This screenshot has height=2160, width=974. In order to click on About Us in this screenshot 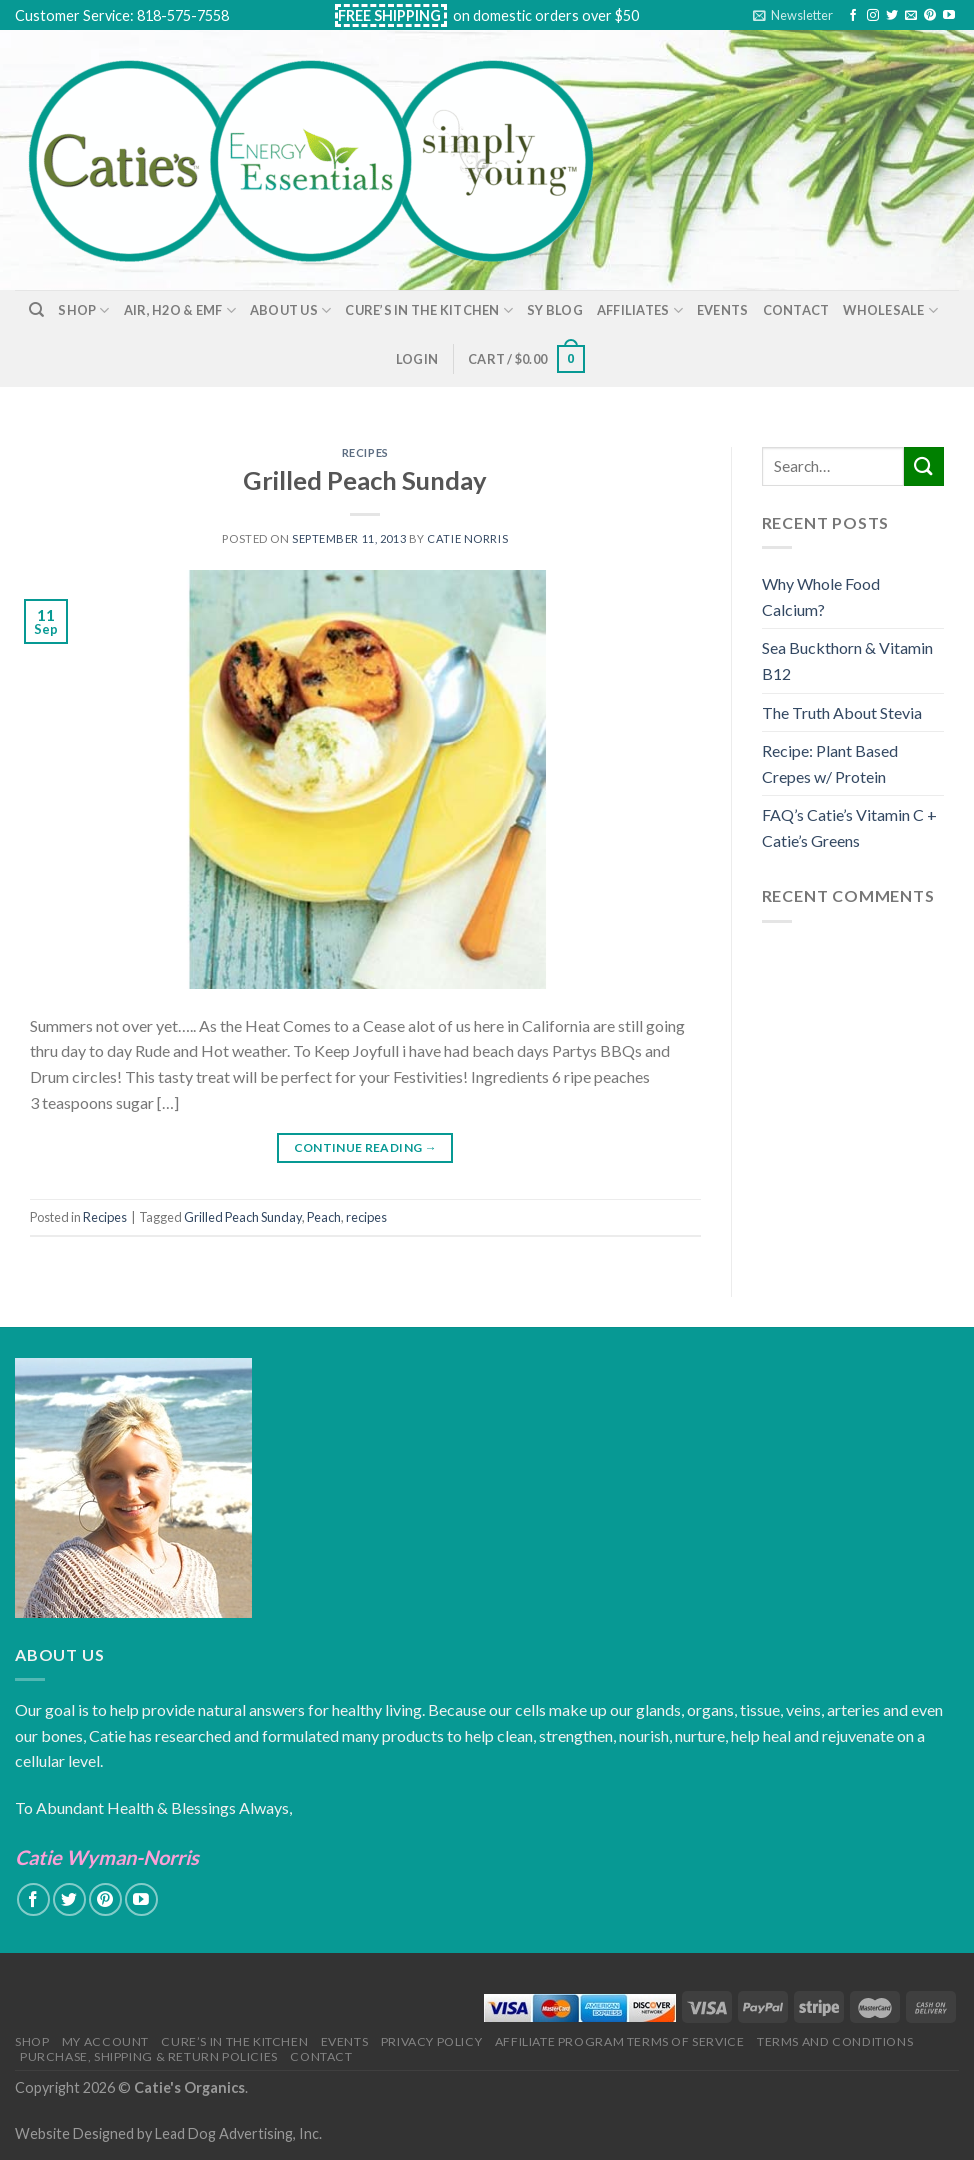, I will do `click(291, 310)`.